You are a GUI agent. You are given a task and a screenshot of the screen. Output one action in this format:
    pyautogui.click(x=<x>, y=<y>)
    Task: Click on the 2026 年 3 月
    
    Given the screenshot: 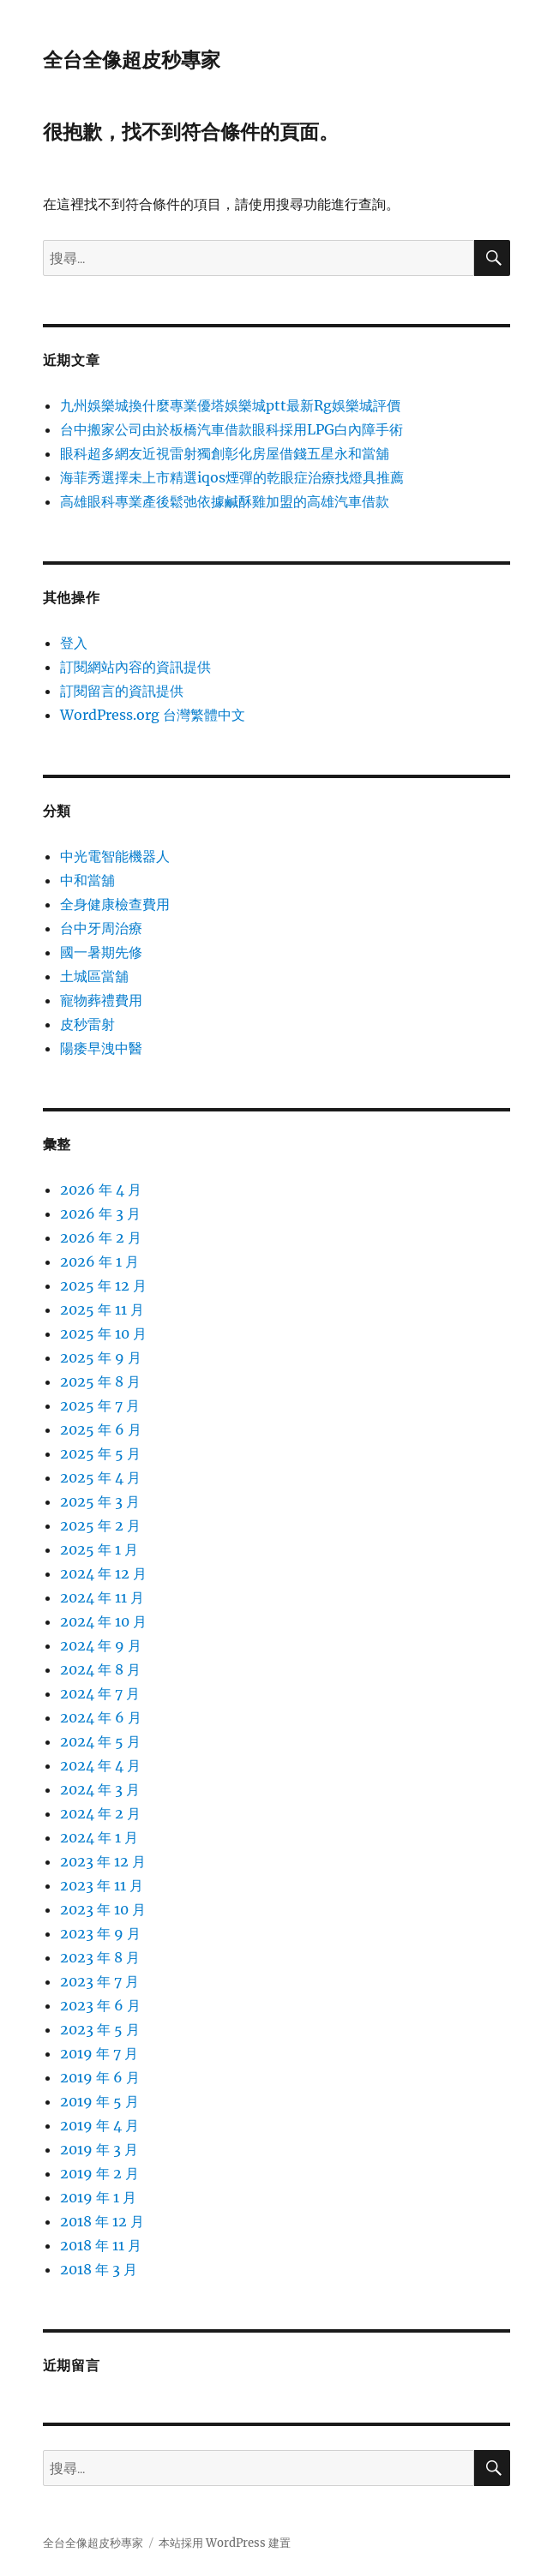 What is the action you would take?
    pyautogui.click(x=100, y=1213)
    